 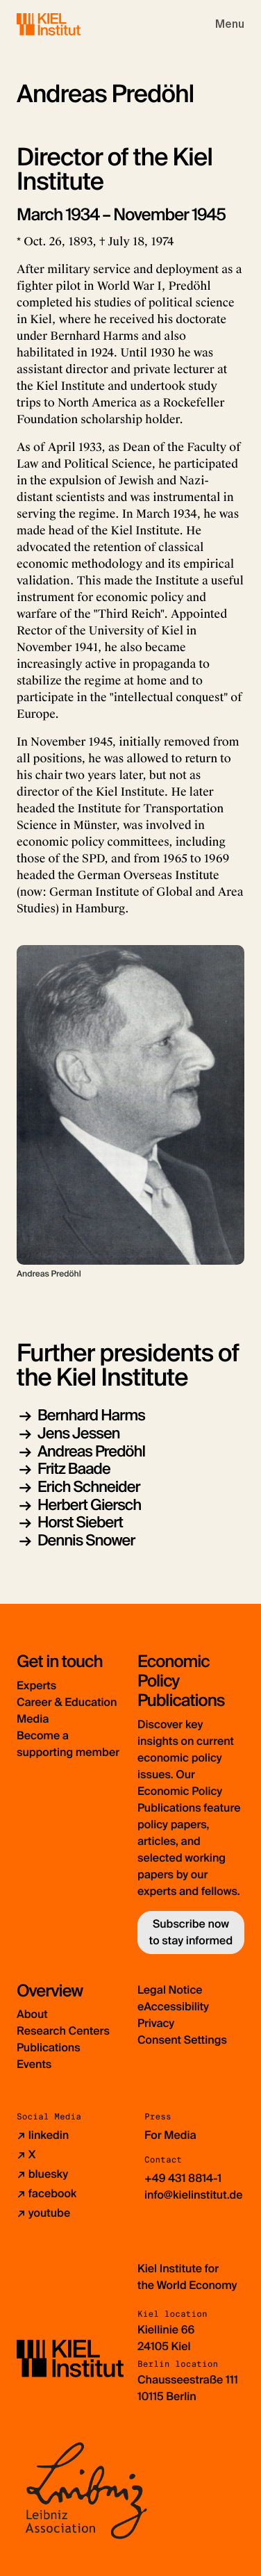 I want to click on Experts, so click(x=36, y=1685).